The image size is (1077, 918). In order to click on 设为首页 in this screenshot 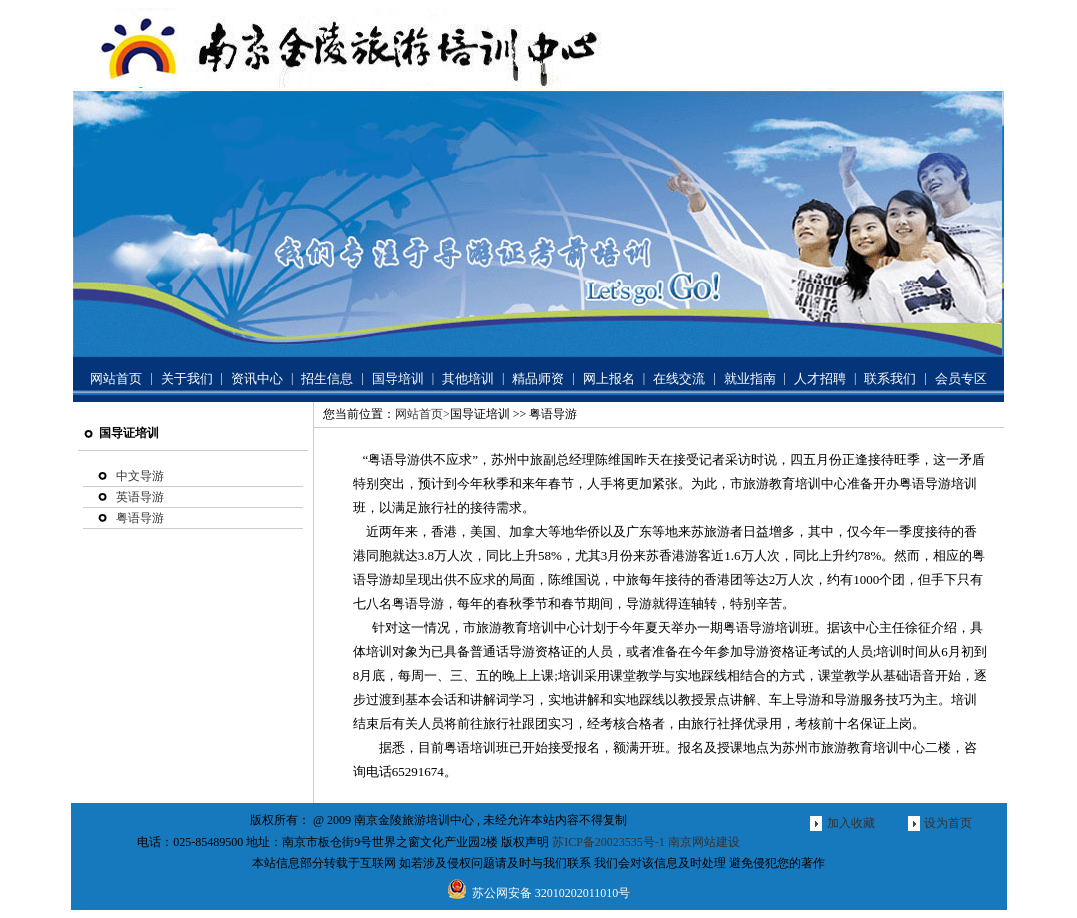, I will do `click(948, 823)`.